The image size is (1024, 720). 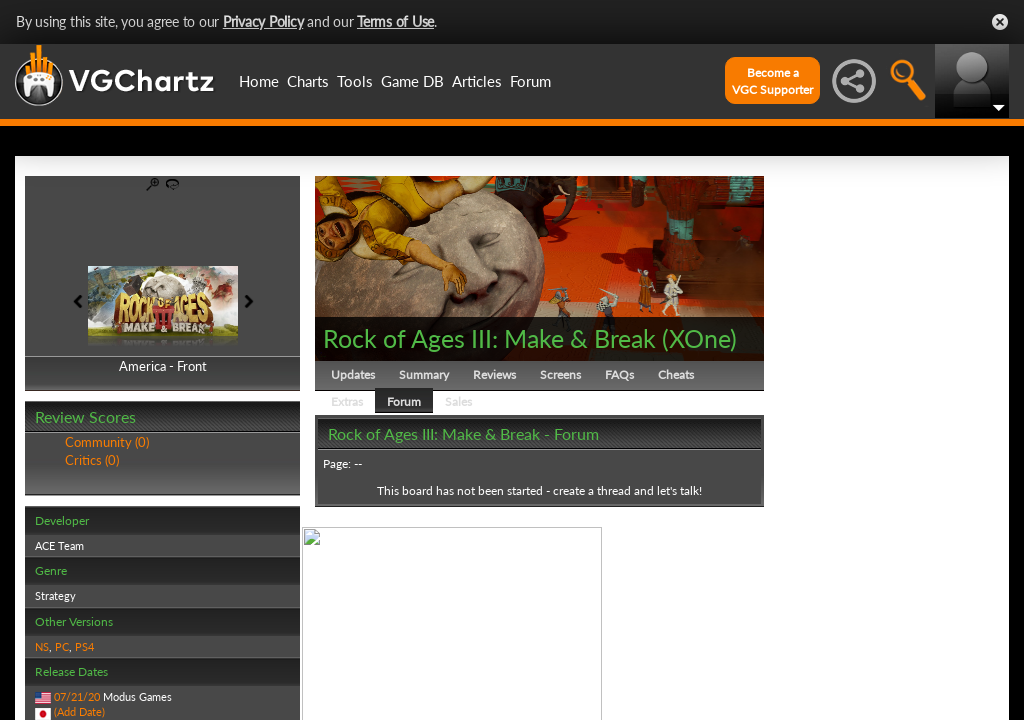 What do you see at coordinates (676, 374) in the screenshot?
I see `Cheats` at bounding box center [676, 374].